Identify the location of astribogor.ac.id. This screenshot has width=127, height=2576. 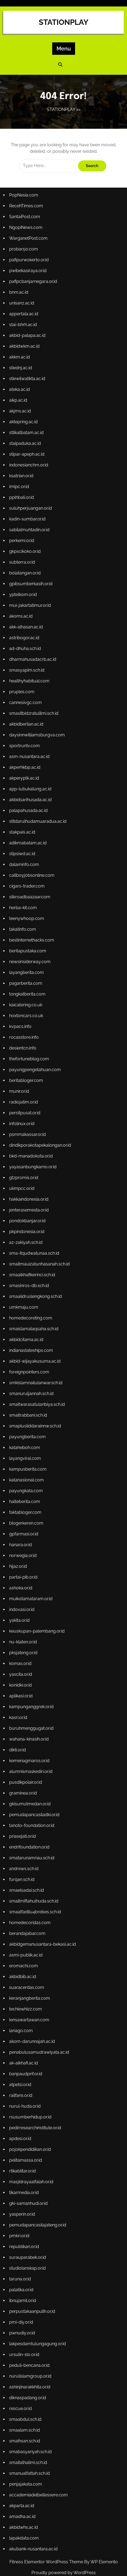
(25, 646).